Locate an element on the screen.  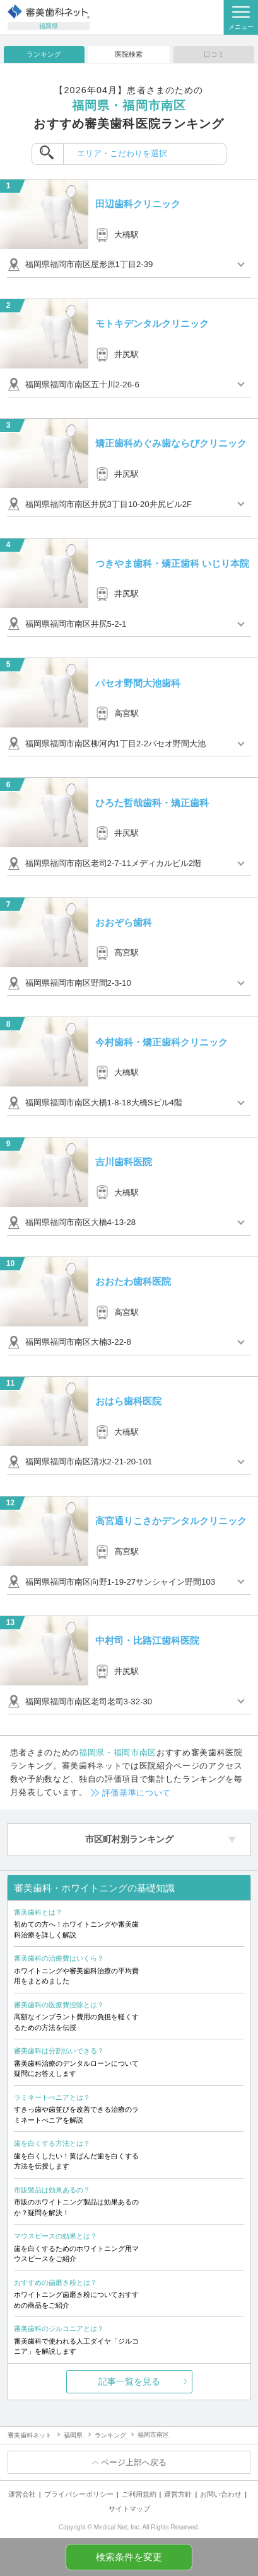
ページ上部へ戻る is located at coordinates (134, 2462).